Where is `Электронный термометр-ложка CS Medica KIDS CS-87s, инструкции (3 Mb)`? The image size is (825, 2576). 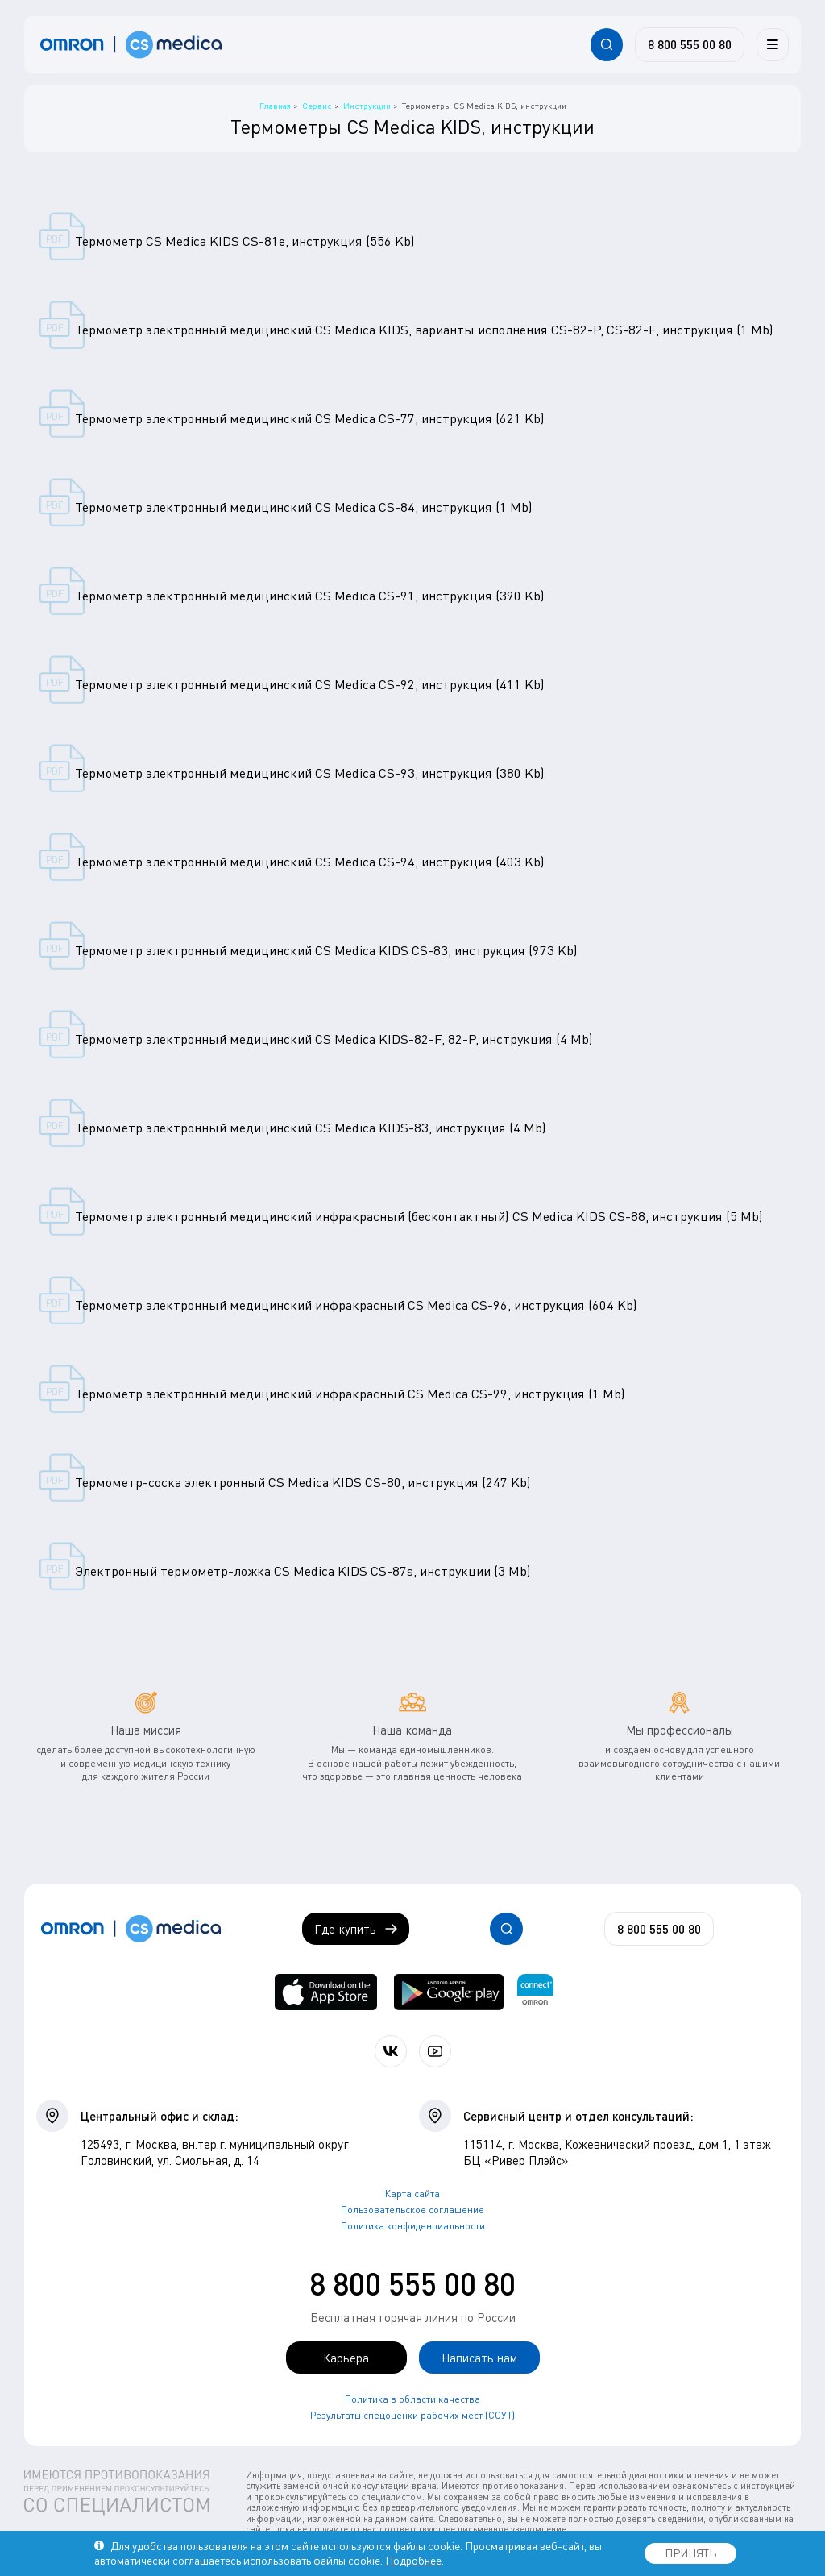 Электронный термометр-ложка CS Medica KIDS CS-87s, инструкции (3 Mb) is located at coordinates (303, 1571).